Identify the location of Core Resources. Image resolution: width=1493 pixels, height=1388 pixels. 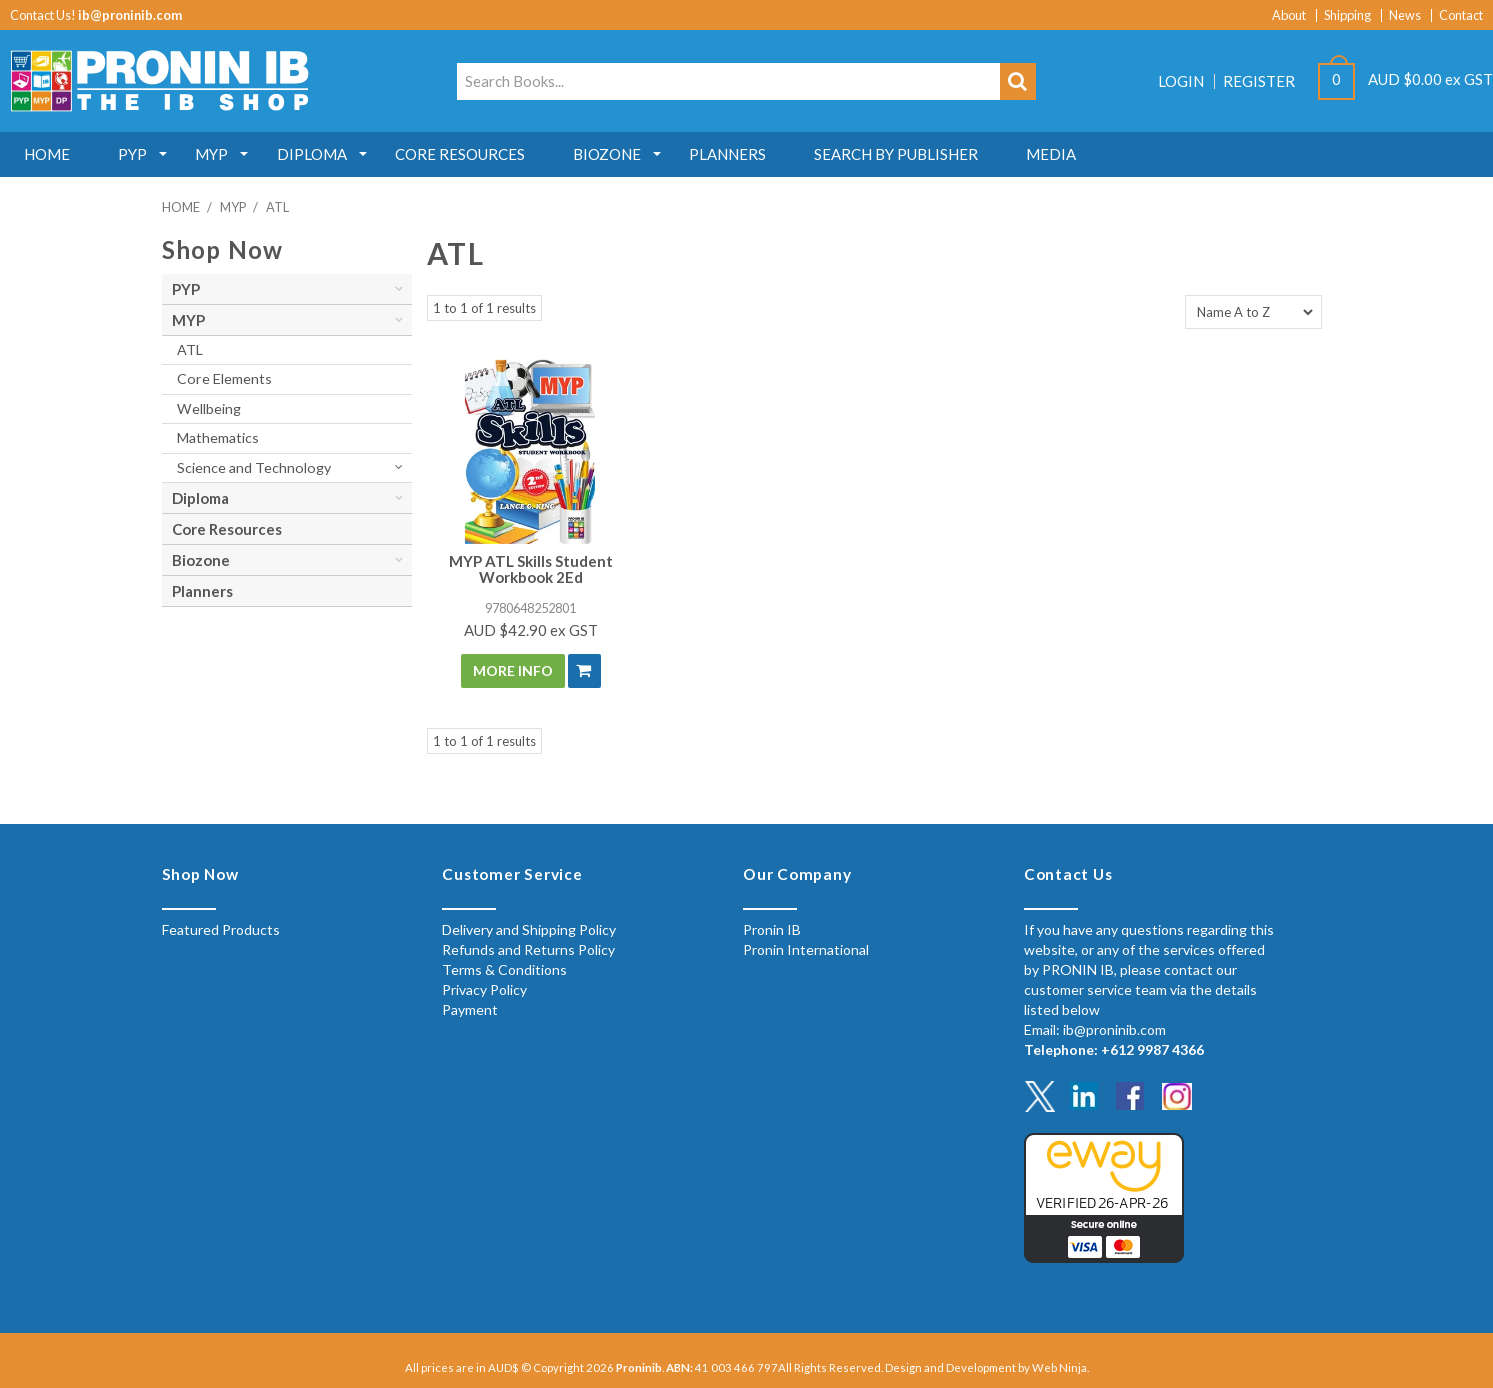
(468, 154).